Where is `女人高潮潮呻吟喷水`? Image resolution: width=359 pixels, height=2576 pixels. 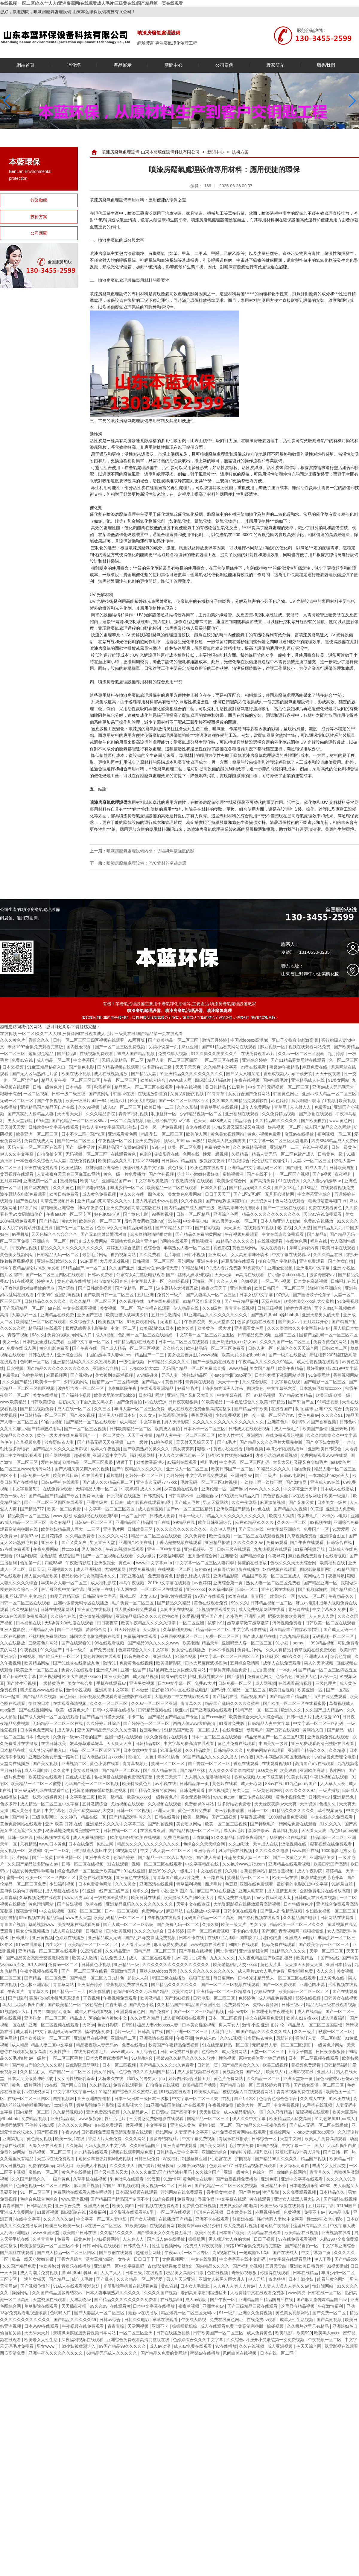
女人高潮潮呻吟喷水 is located at coordinates (250, 1254).